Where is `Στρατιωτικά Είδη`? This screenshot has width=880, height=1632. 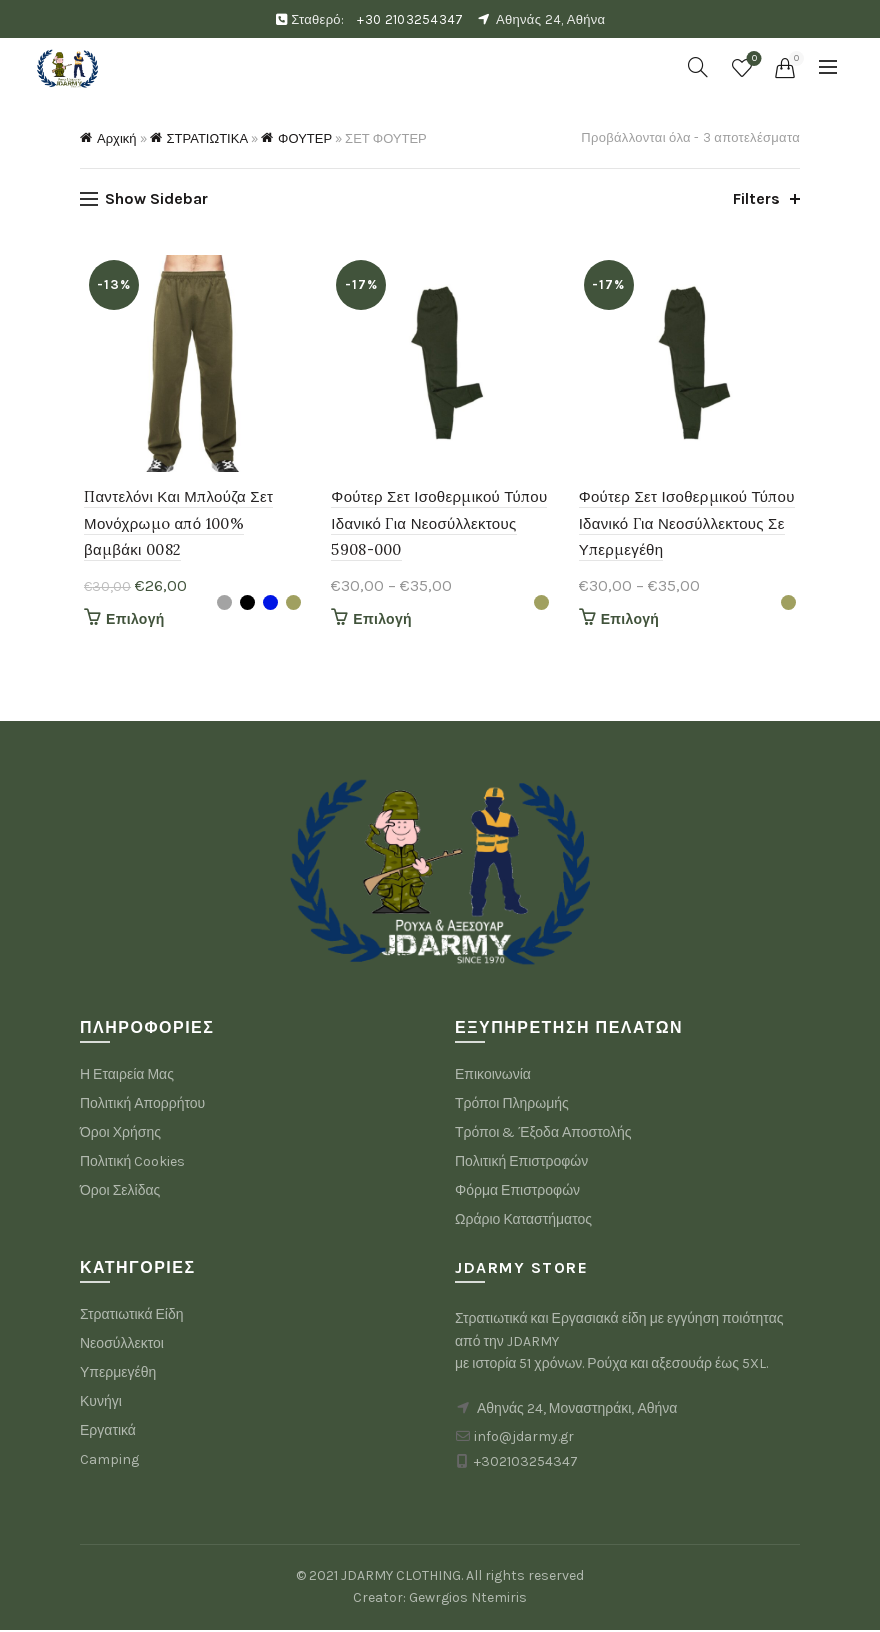 Στρατιωτικά Είδη is located at coordinates (132, 1317).